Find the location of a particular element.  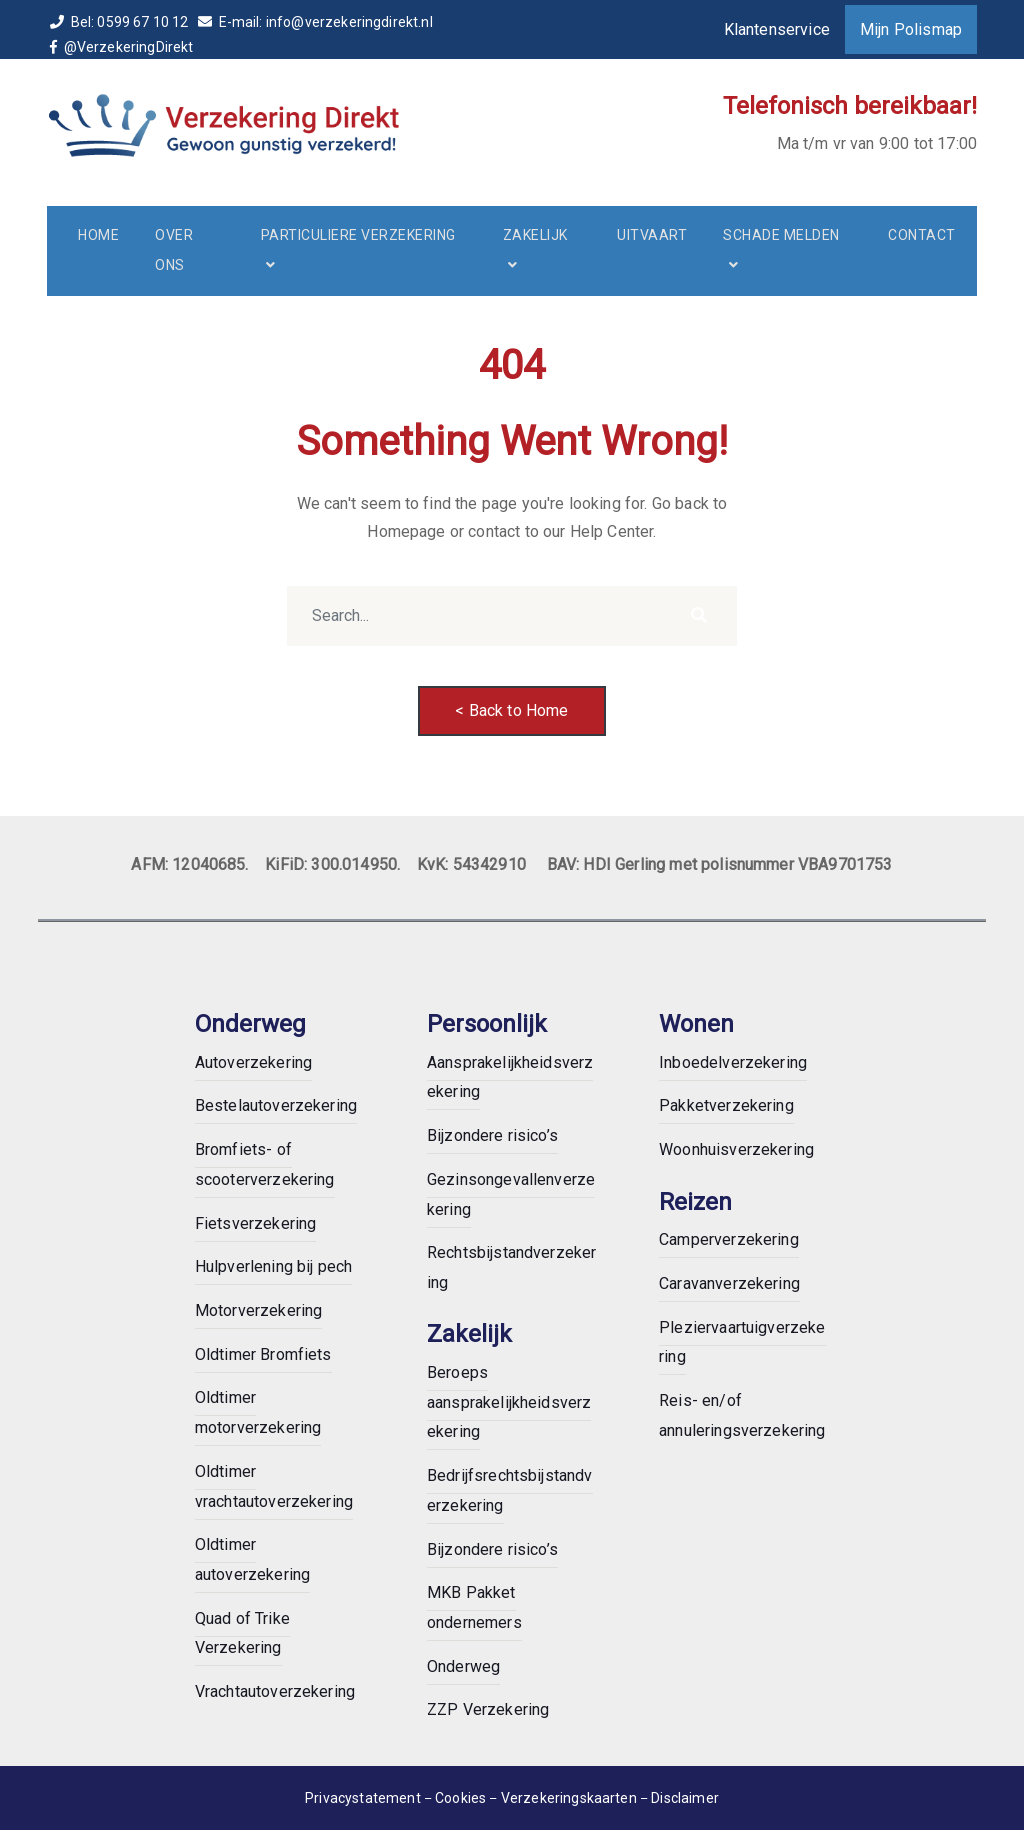

Oldtimer motorverzekering is located at coordinates (258, 1412).